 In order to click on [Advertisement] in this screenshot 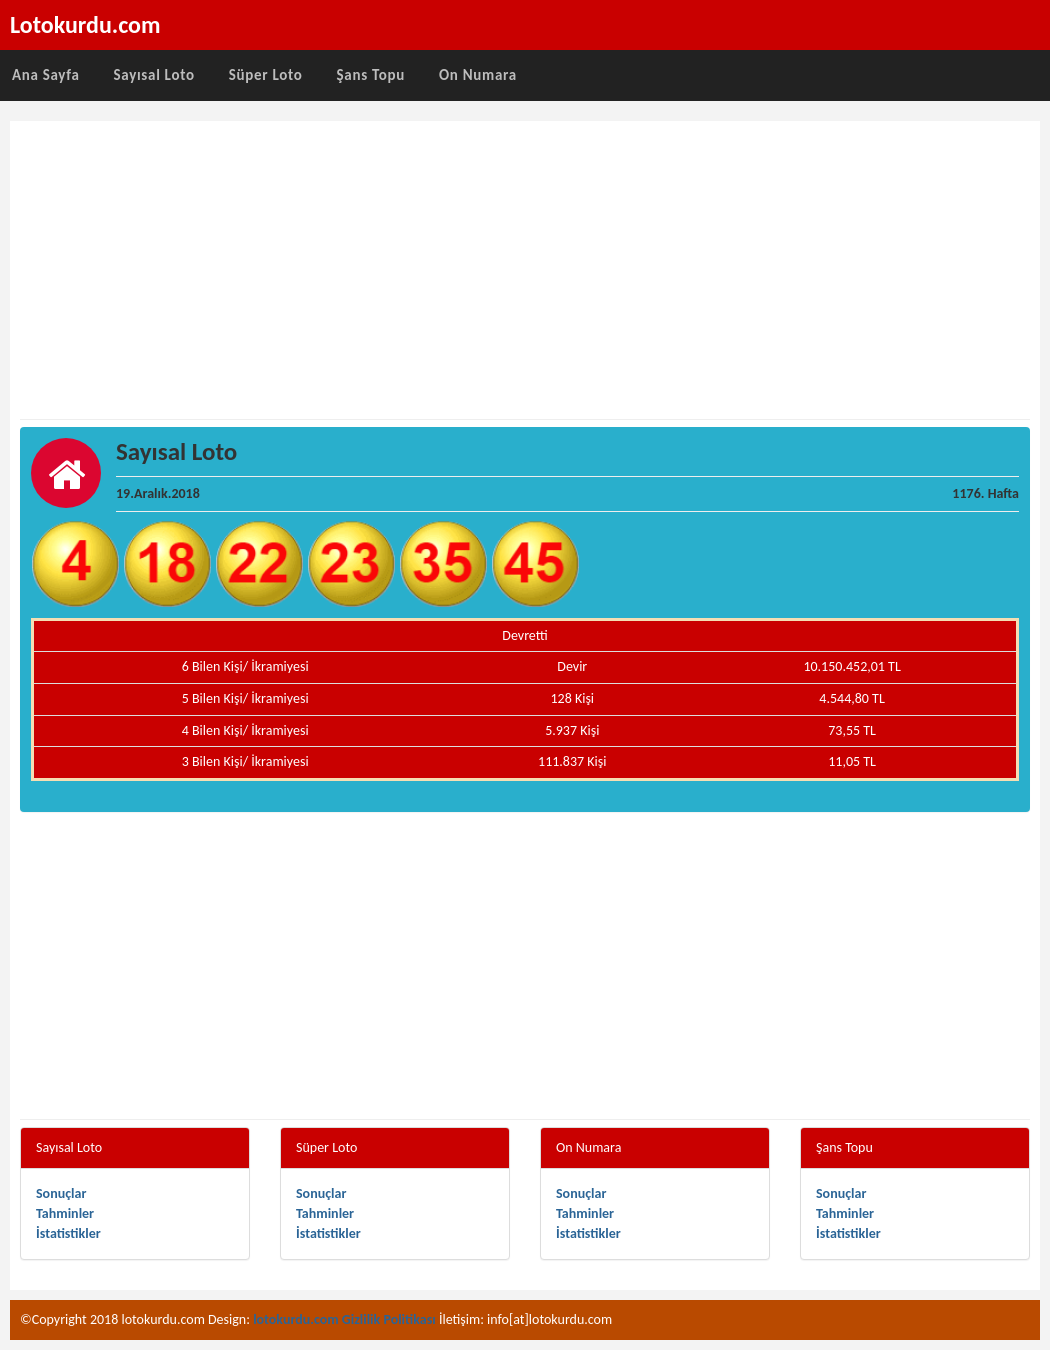, I will do `click(525, 271)`.